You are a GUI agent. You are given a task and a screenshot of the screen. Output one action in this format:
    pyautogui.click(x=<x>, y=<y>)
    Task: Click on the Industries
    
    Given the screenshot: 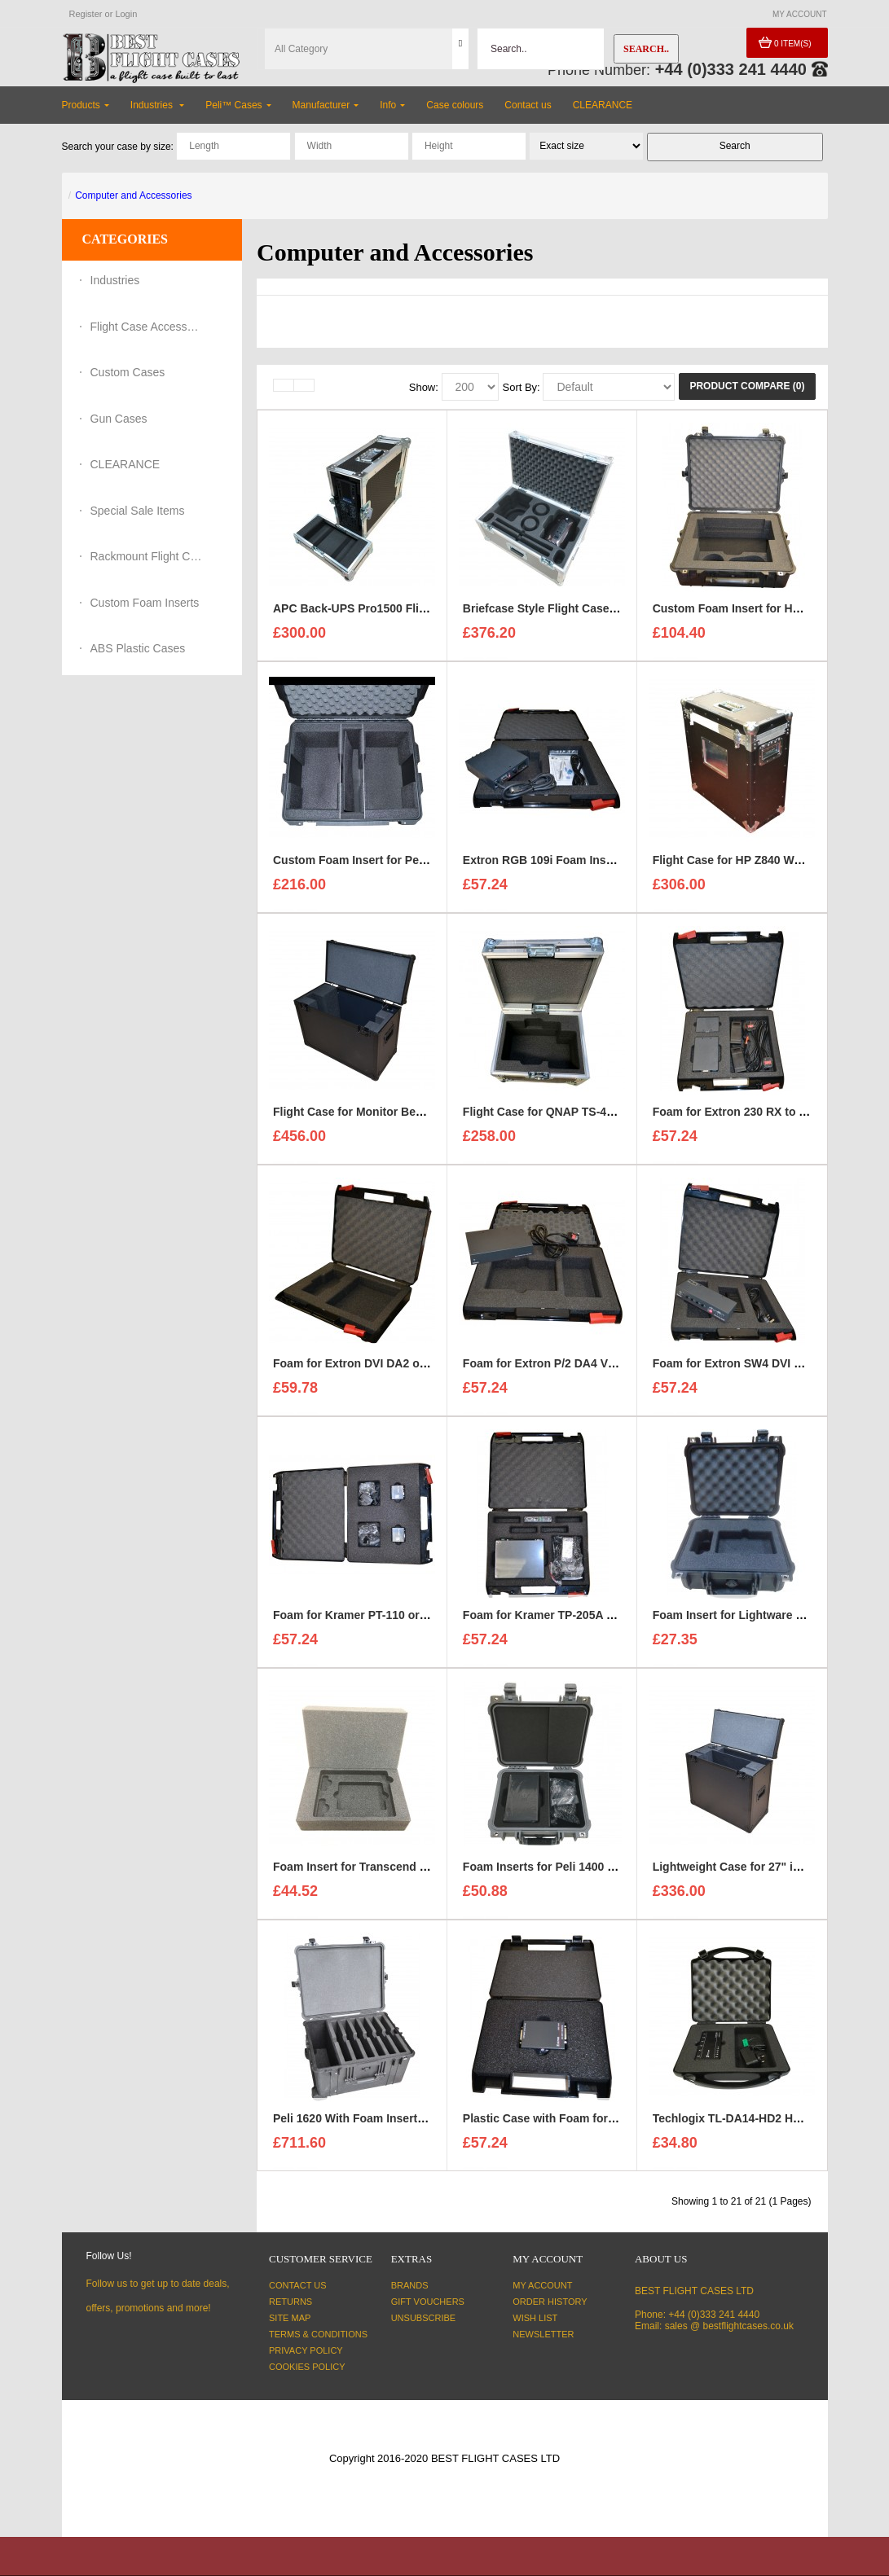 What is the action you would take?
    pyautogui.click(x=115, y=280)
    